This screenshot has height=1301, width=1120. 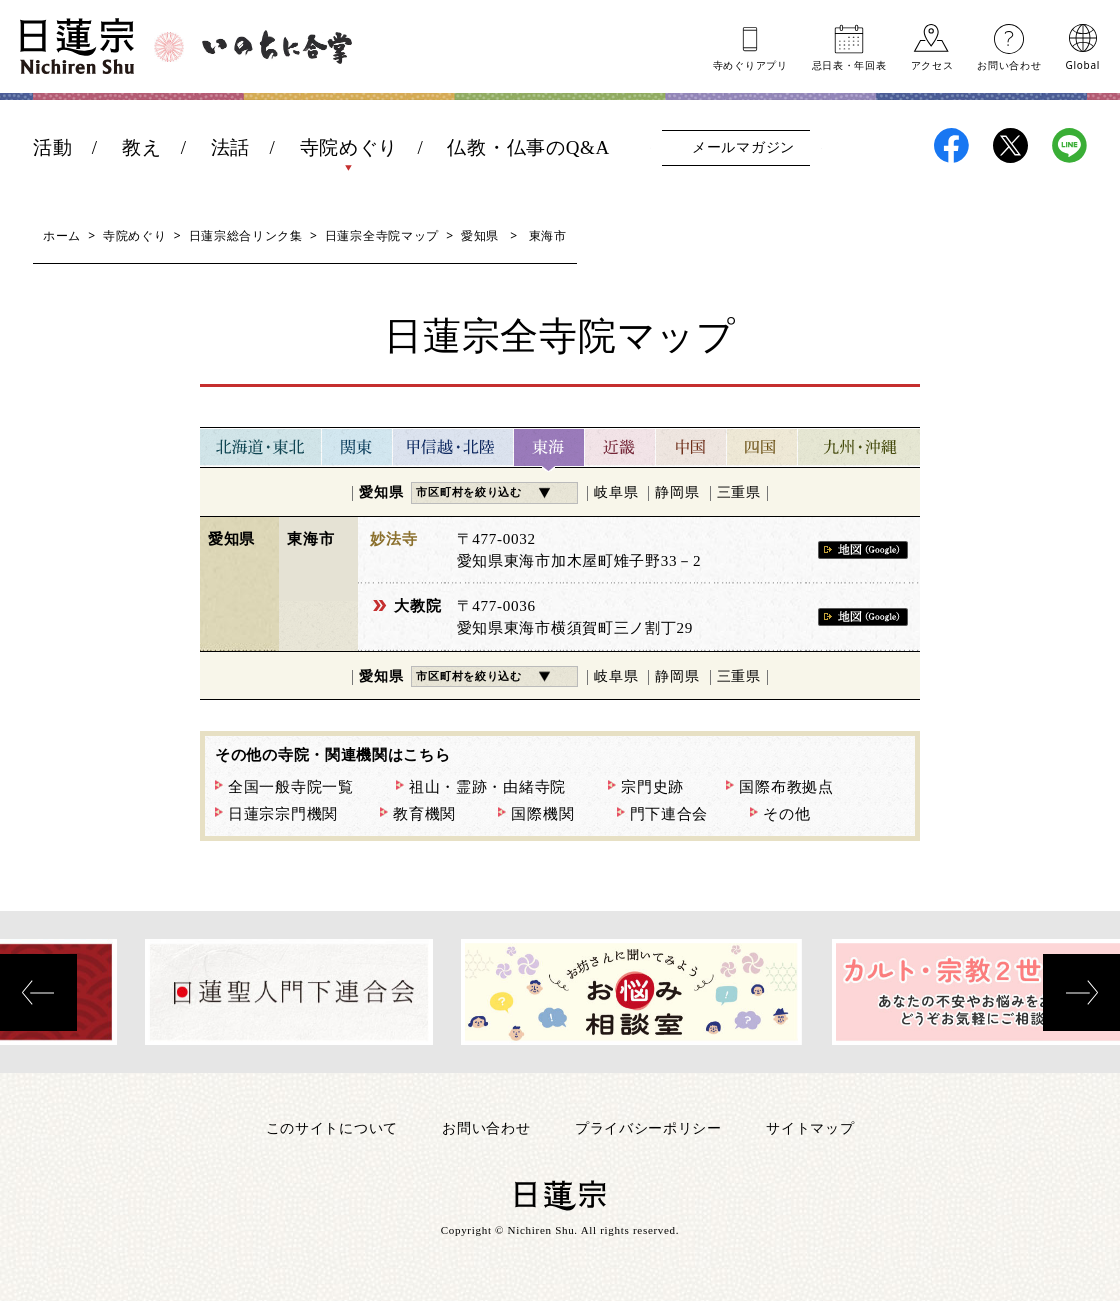 I want to click on 門下連合会, so click(x=669, y=814).